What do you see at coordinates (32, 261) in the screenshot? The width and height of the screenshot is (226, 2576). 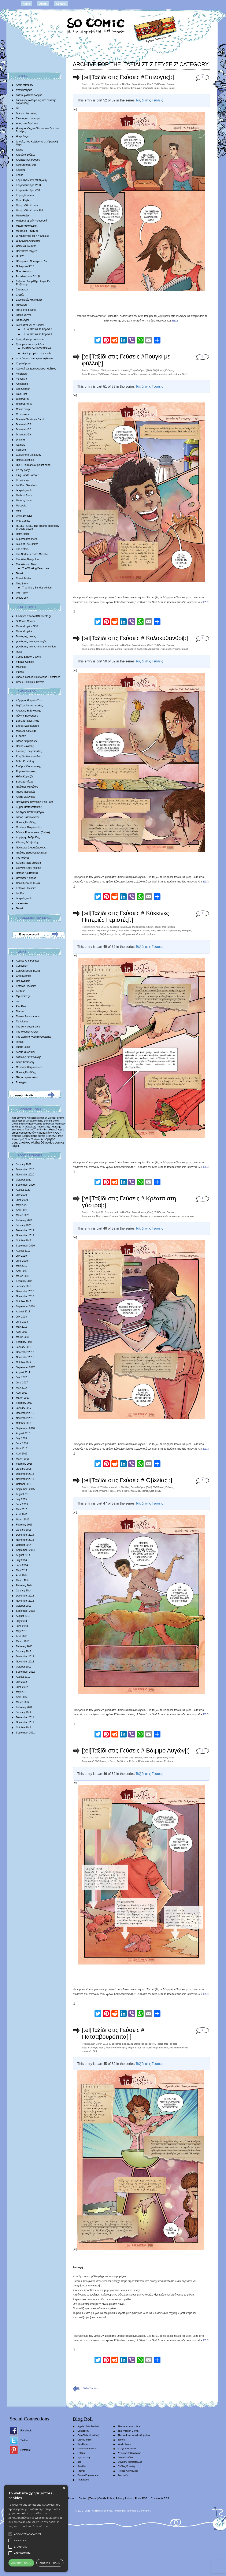 I see `Πλασματικά Νούμερα το Δύο` at bounding box center [32, 261].